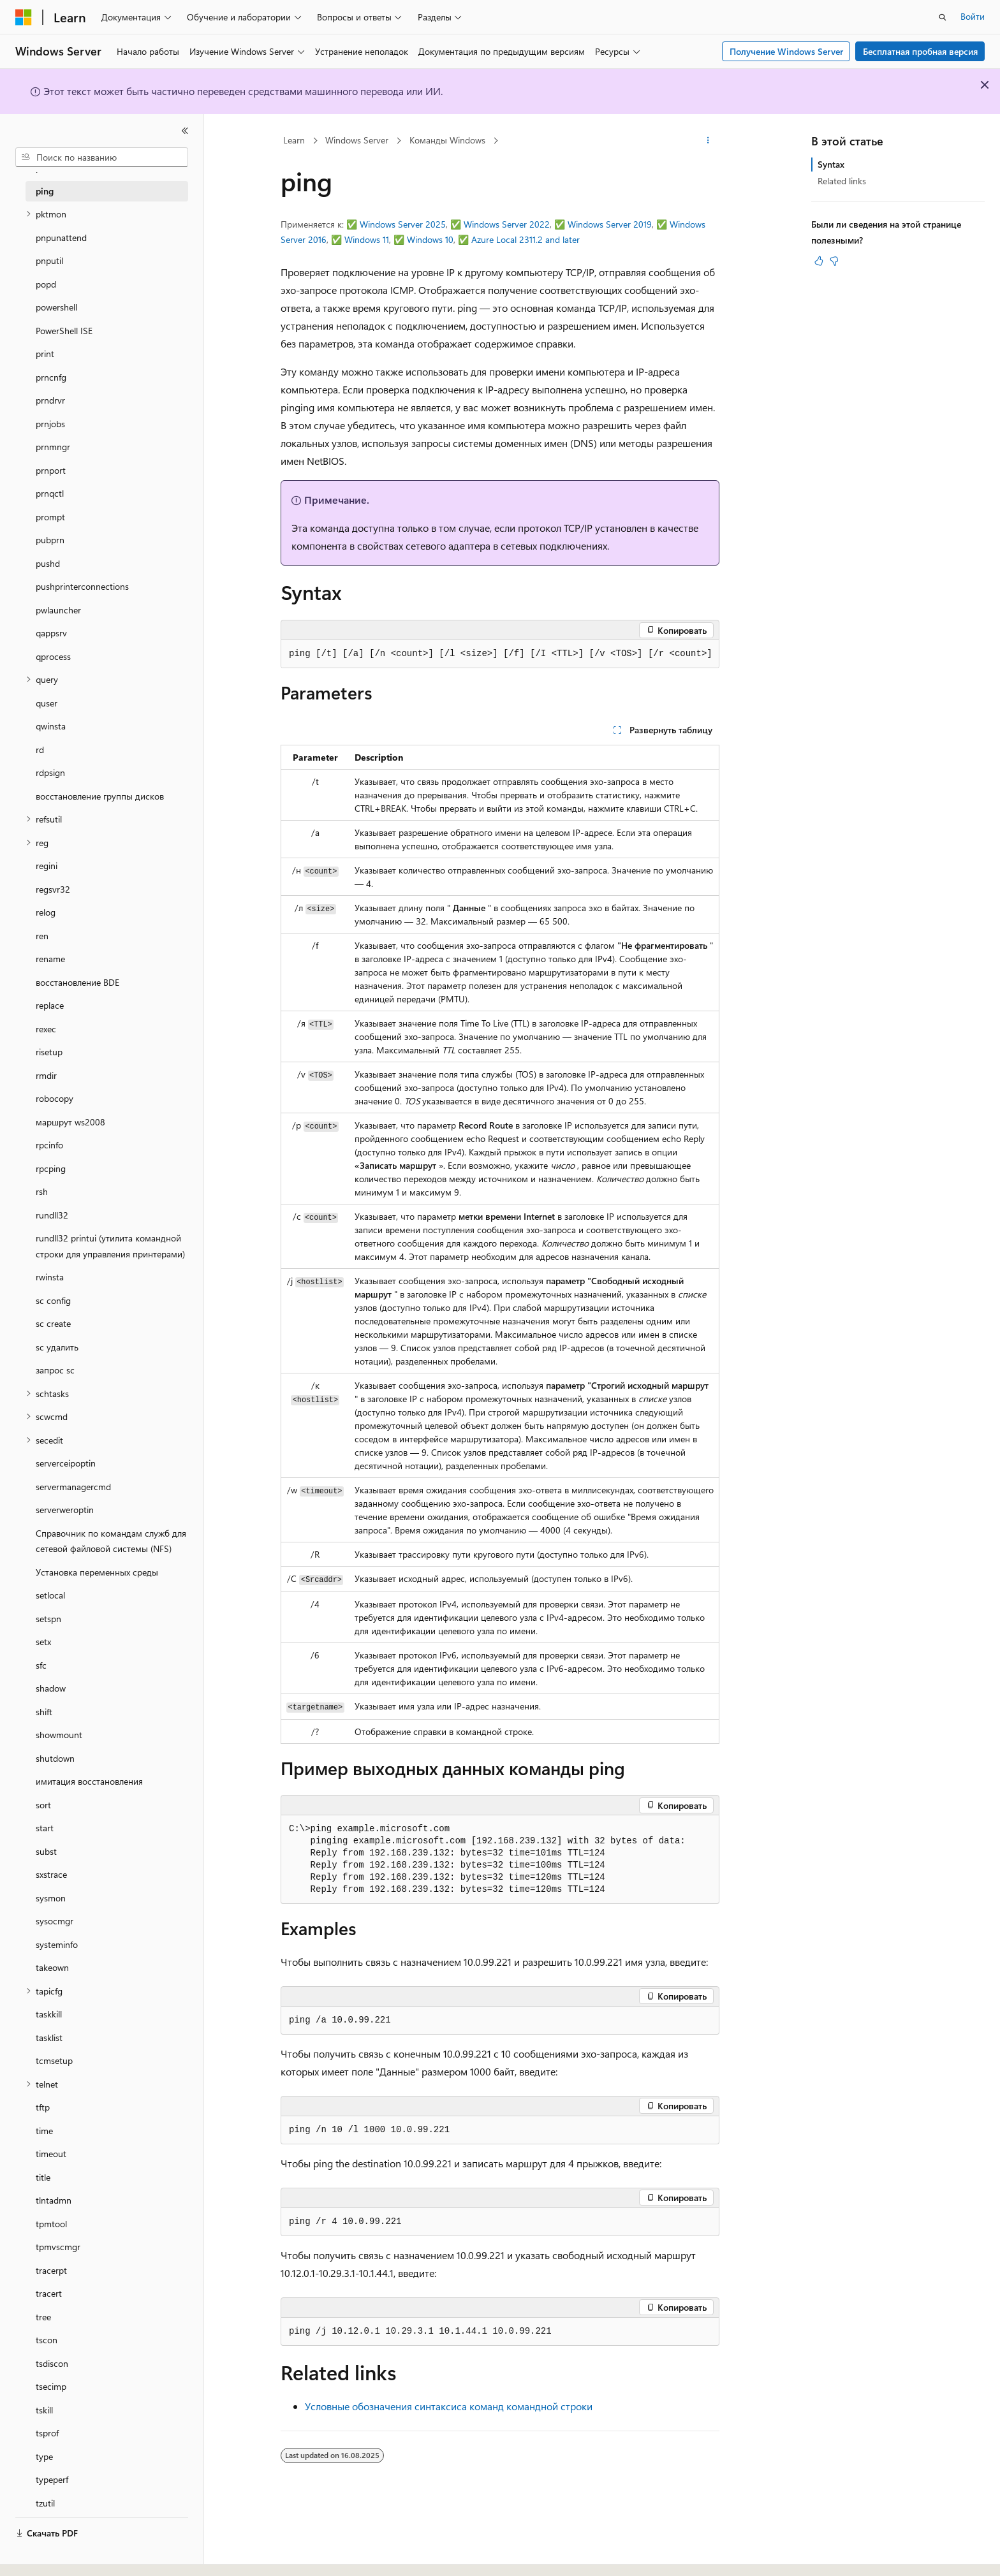  What do you see at coordinates (52, 1967) in the screenshot?
I see `takeown [treeitem]` at bounding box center [52, 1967].